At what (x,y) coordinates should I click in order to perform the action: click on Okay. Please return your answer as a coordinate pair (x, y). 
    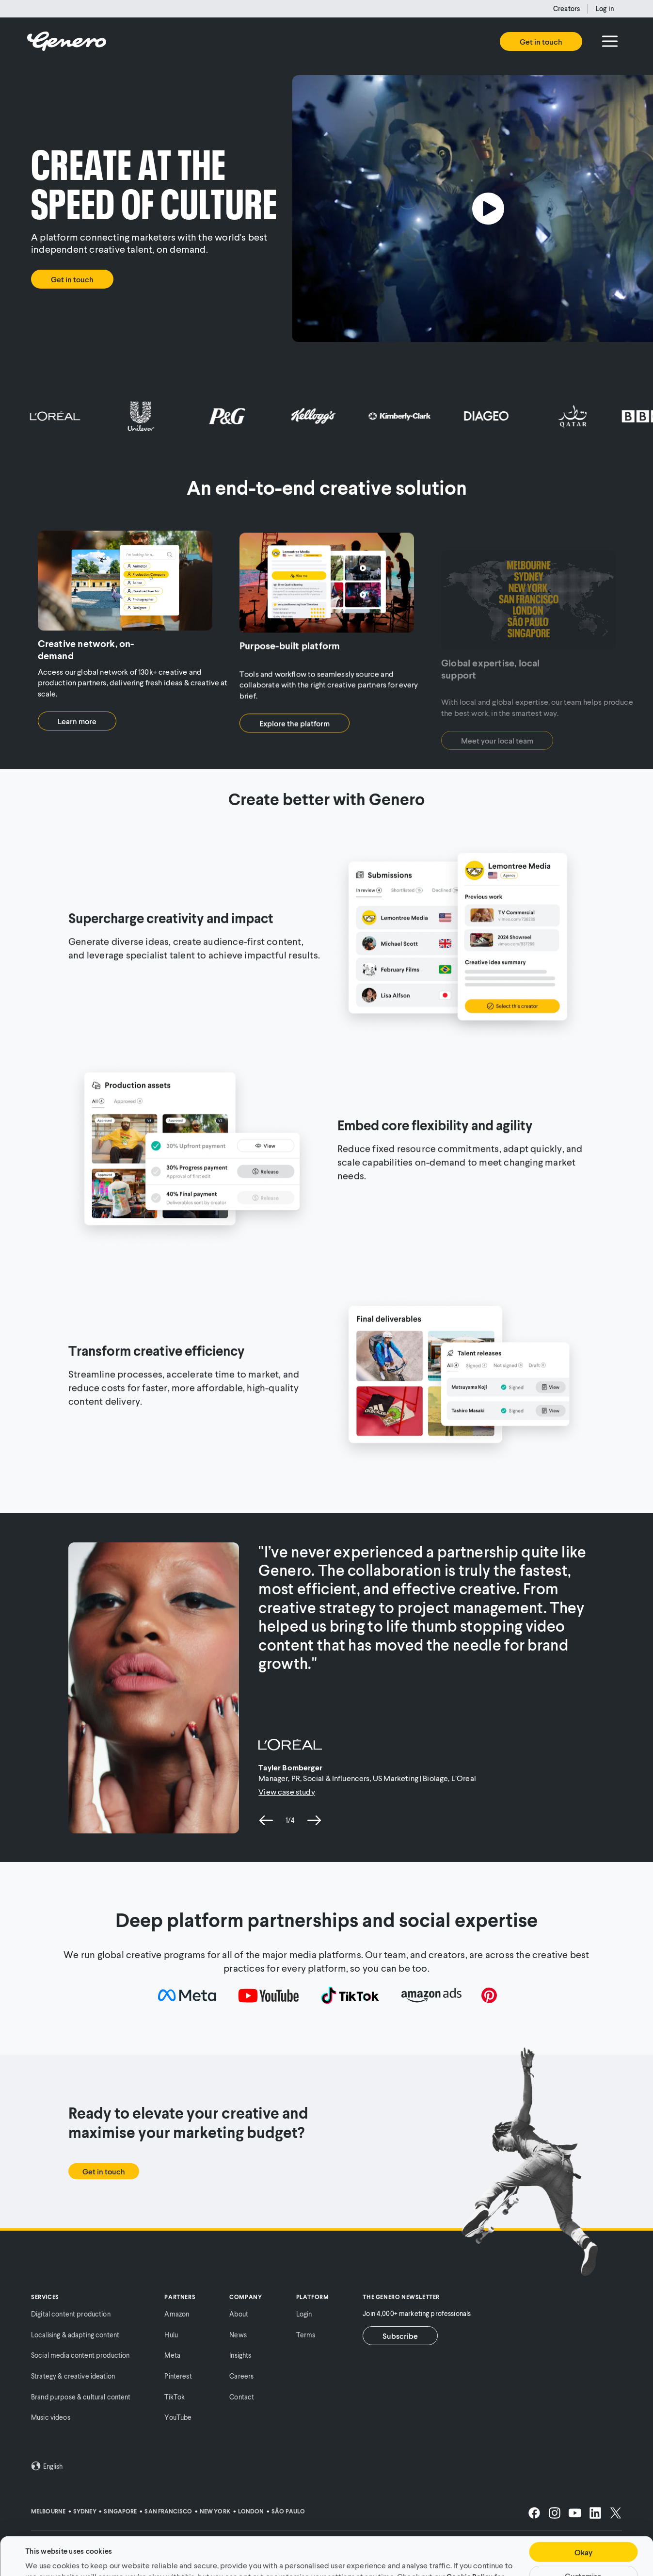
    Looking at the image, I should click on (583, 2516).